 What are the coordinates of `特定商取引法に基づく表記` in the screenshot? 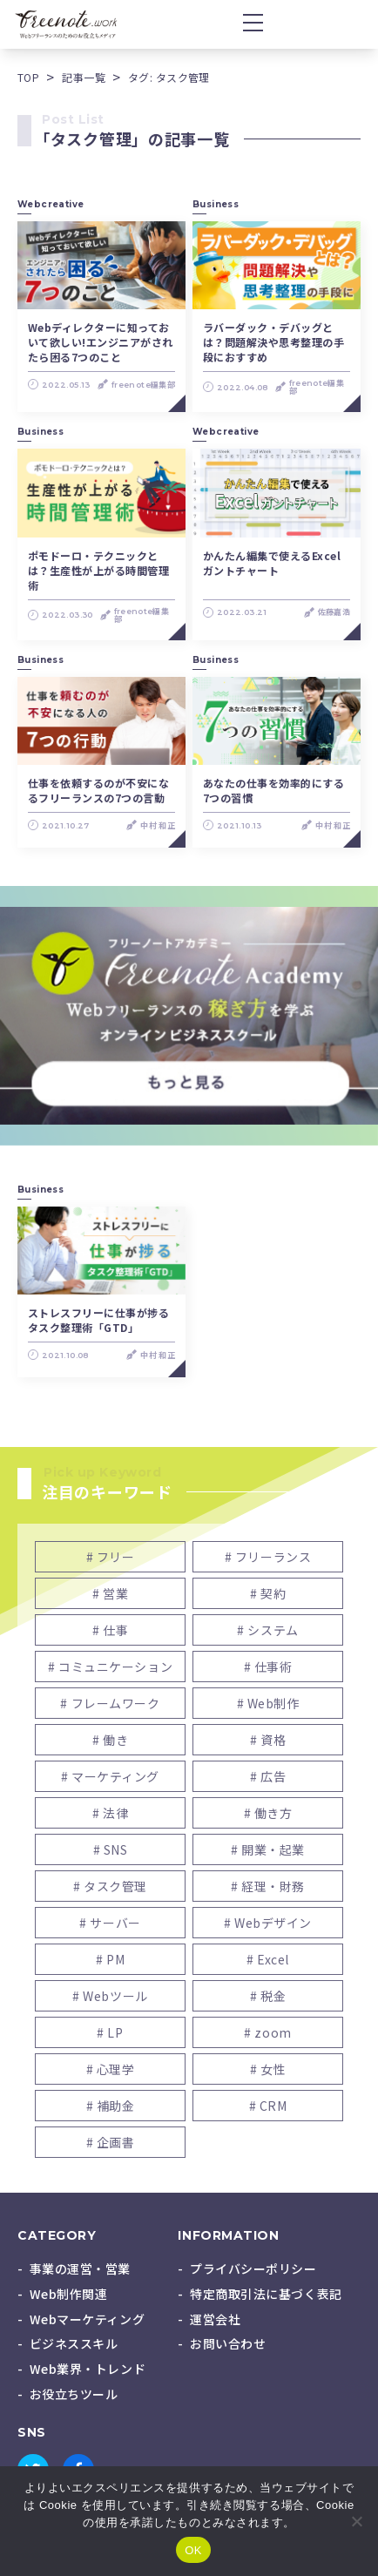 It's located at (266, 2293).